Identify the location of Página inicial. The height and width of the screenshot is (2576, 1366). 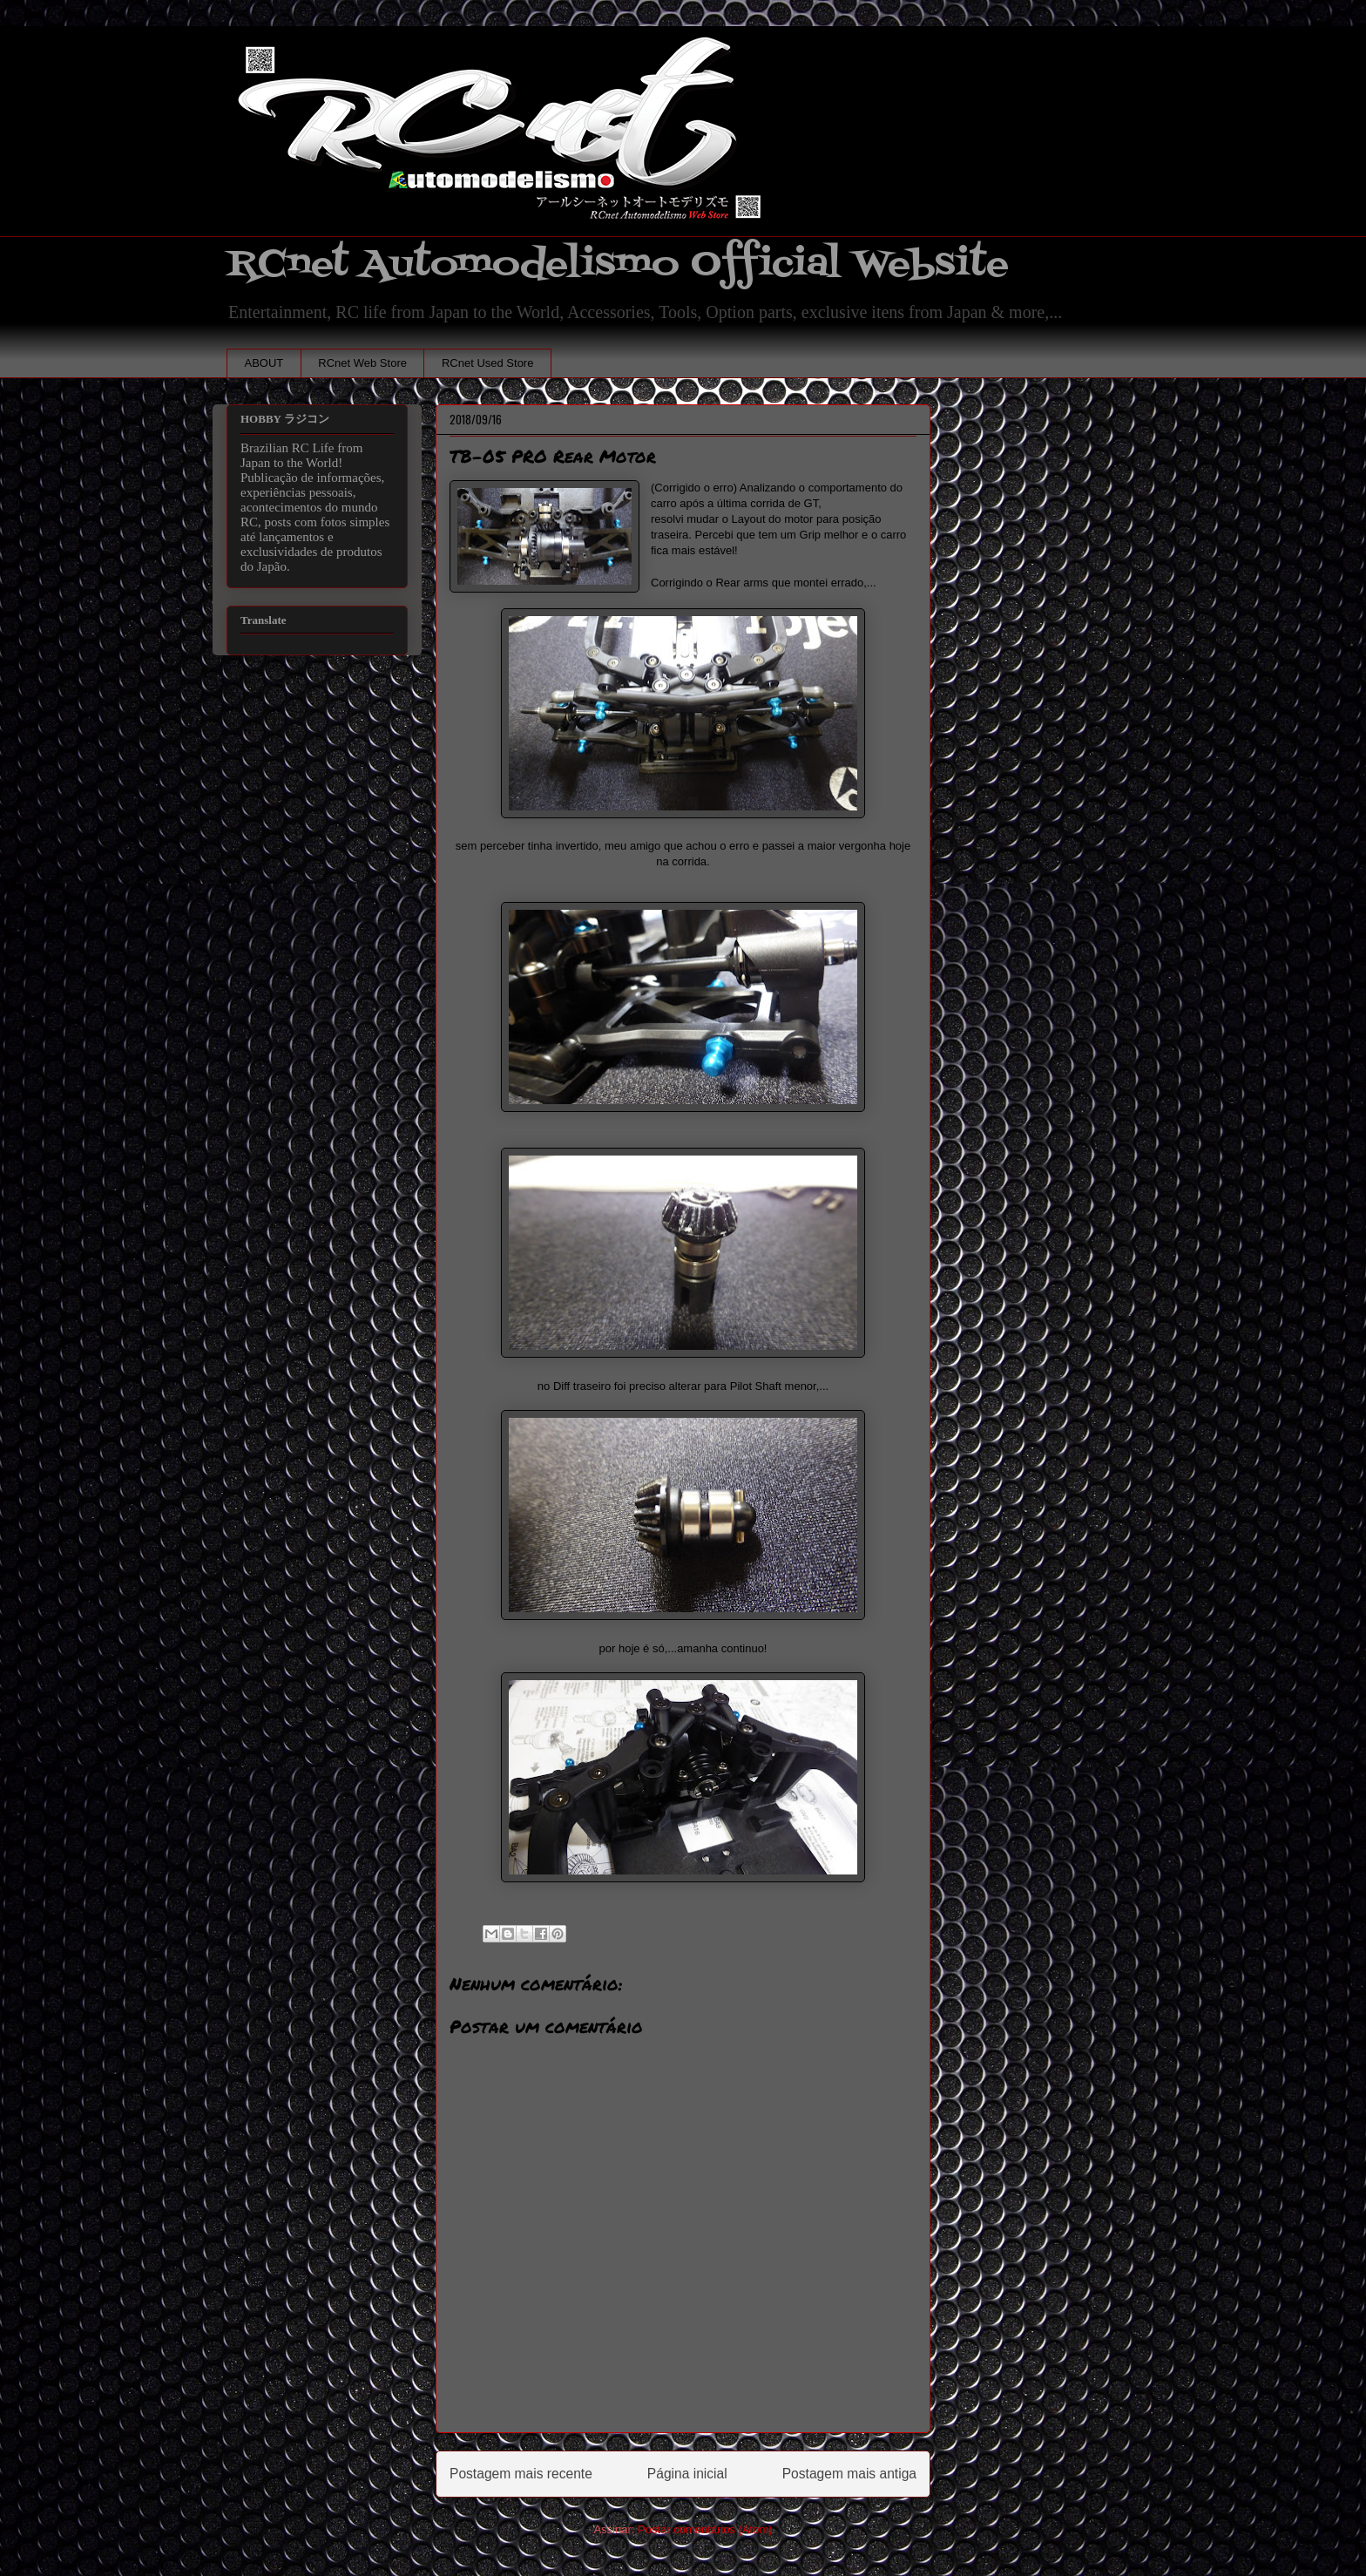
(687, 2473).